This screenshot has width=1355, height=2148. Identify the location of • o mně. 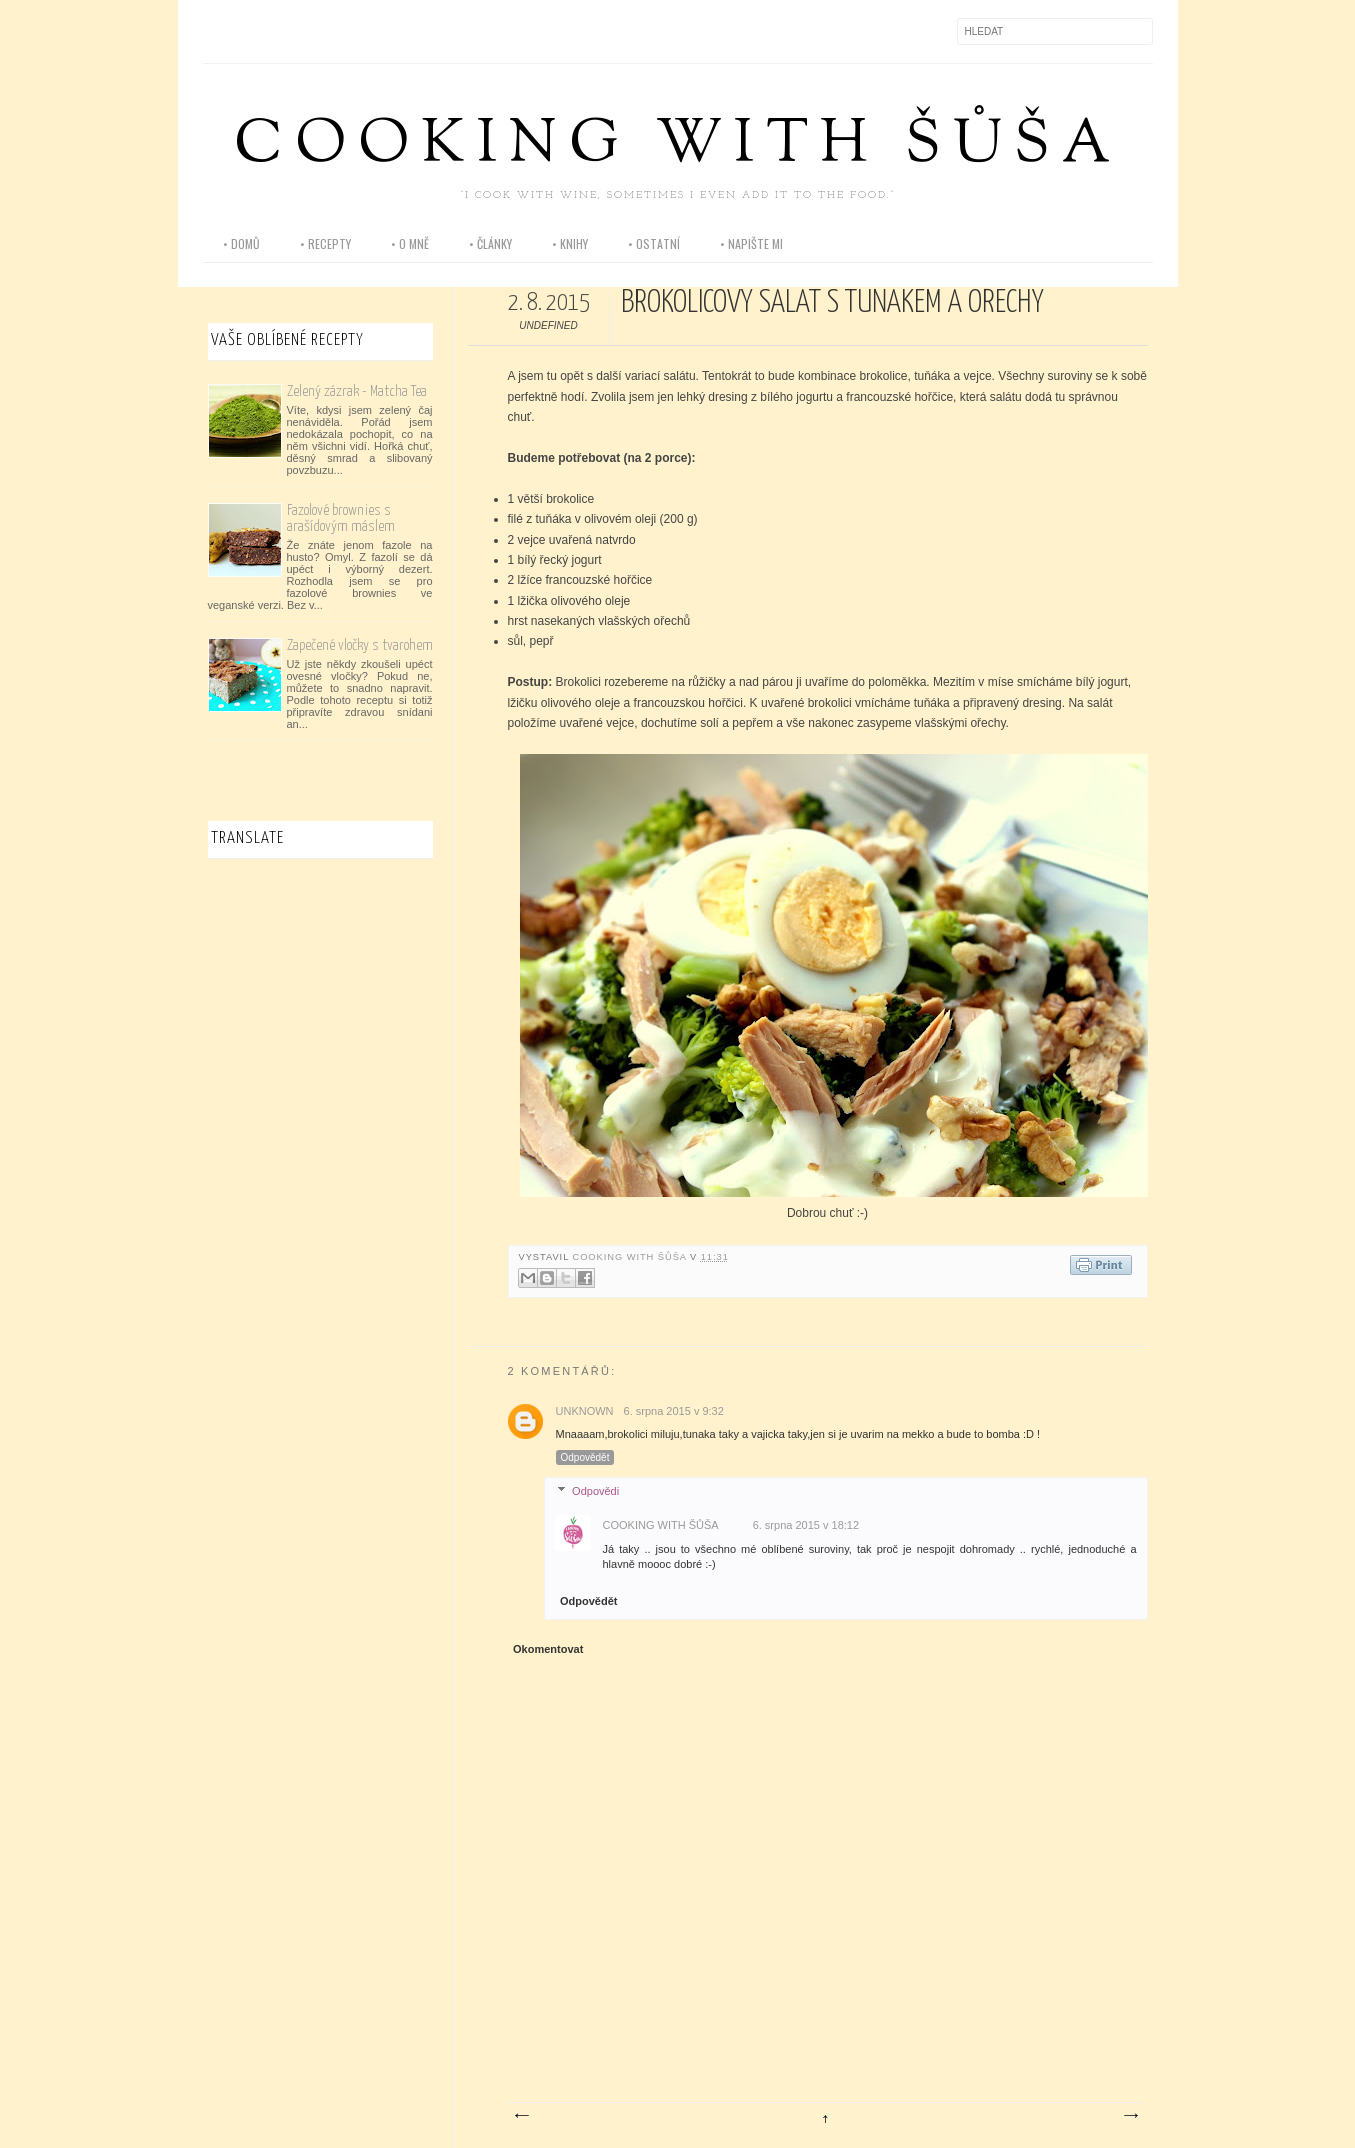
(410, 243).